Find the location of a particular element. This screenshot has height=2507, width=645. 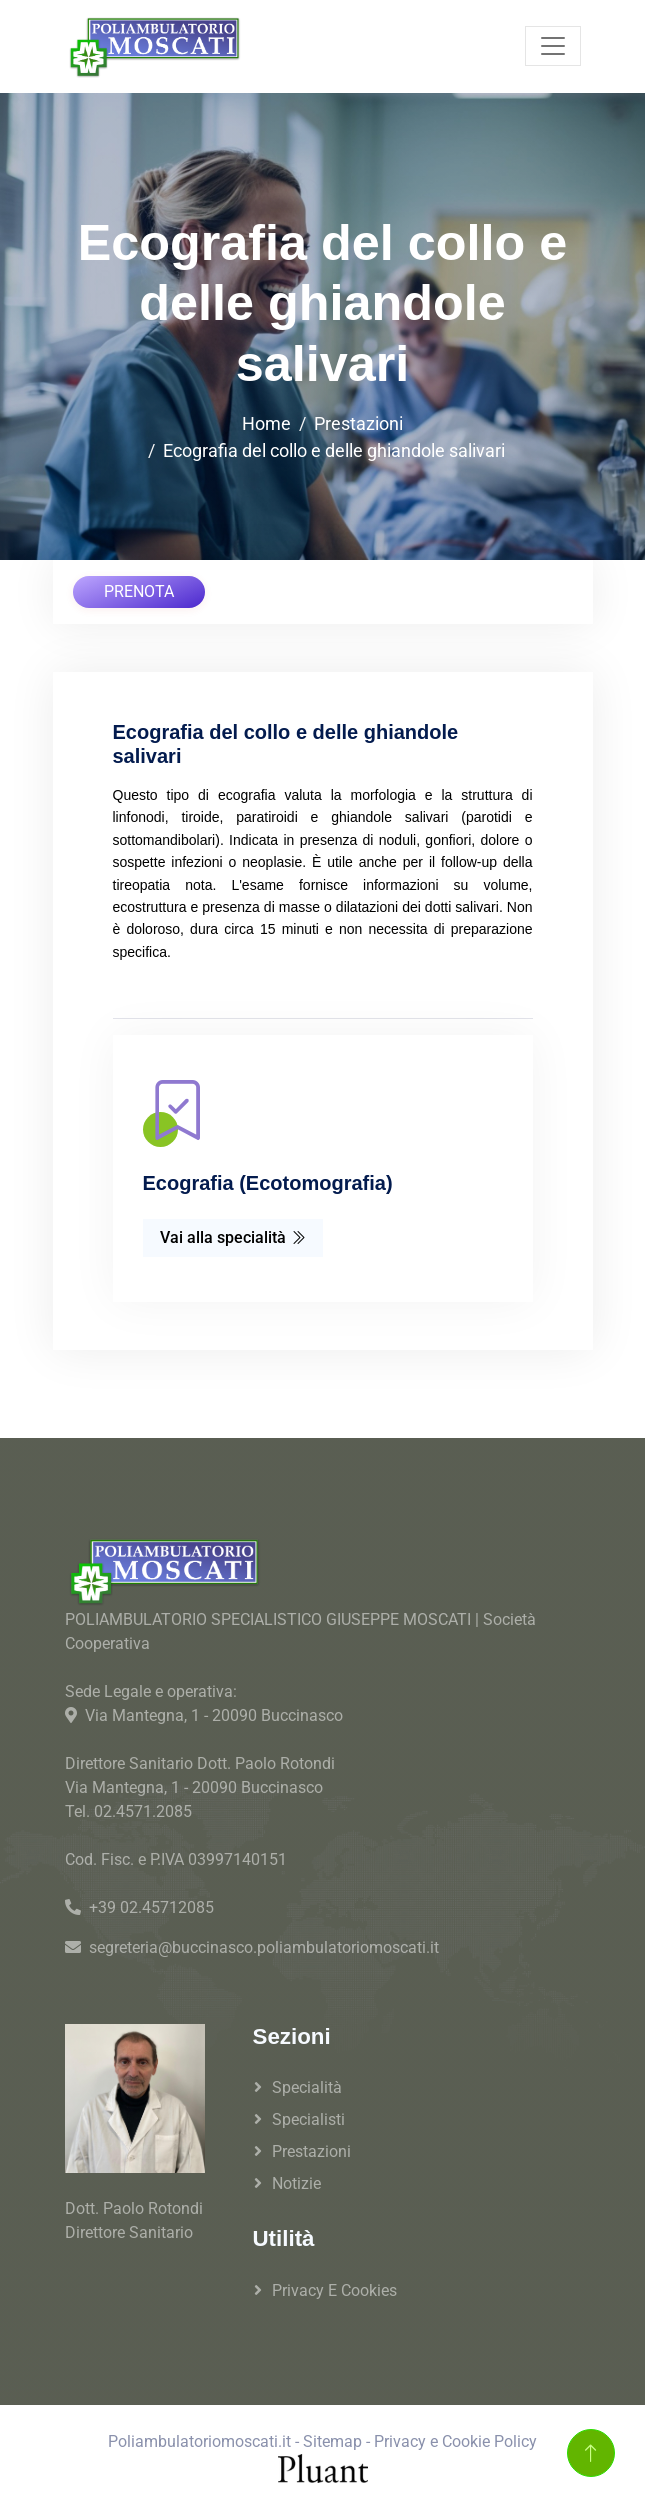

Home is located at coordinates (266, 423).